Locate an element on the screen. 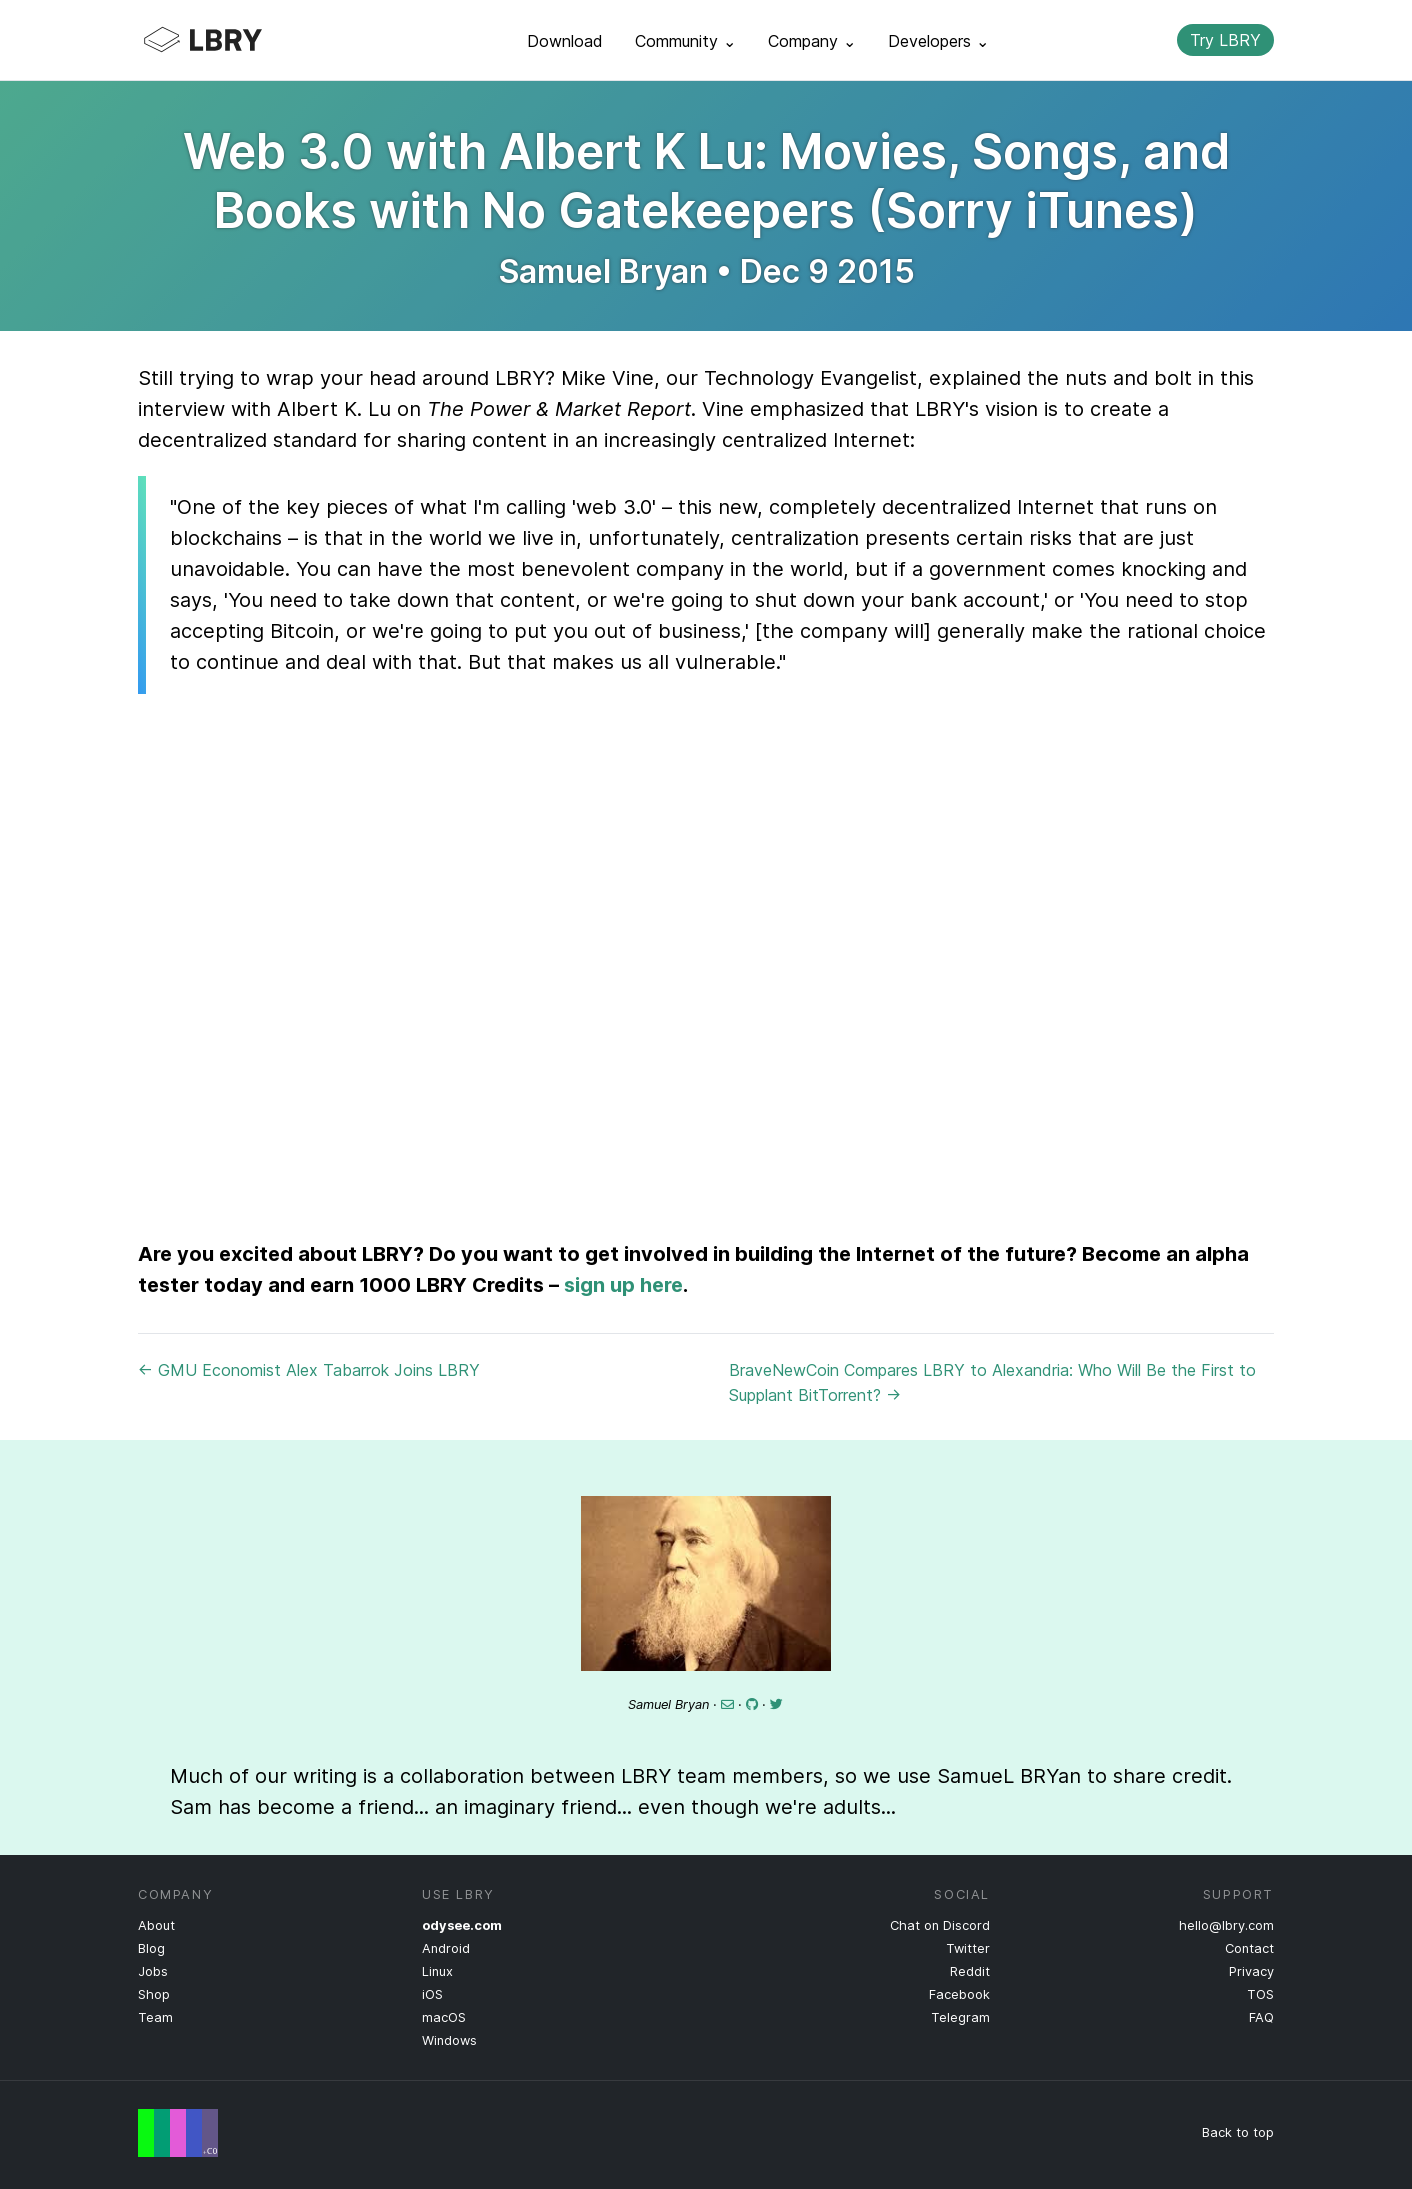 This screenshot has height=2189, width=1412. About is located at coordinates (156, 1925).